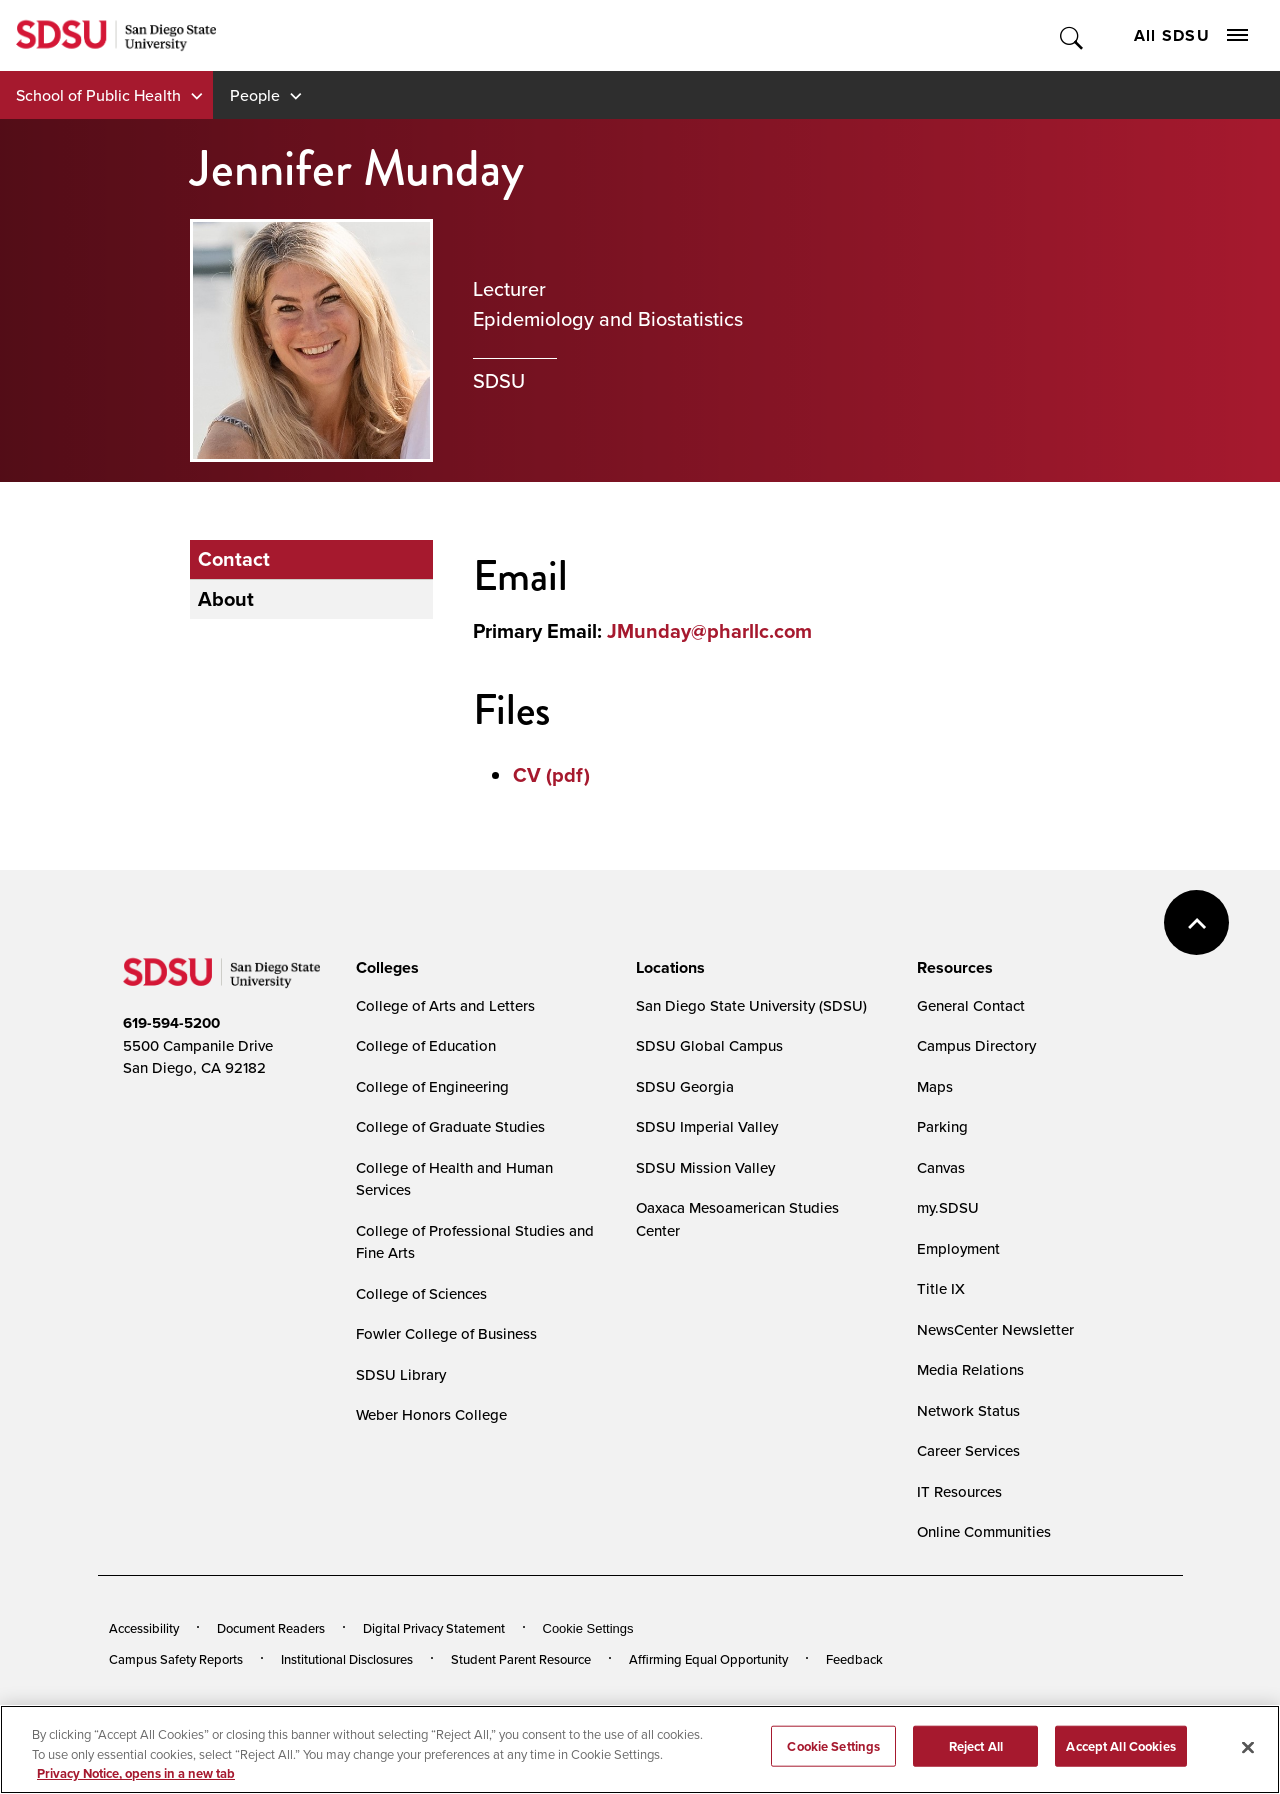  What do you see at coordinates (958, 1248) in the screenshot?
I see `Employment` at bounding box center [958, 1248].